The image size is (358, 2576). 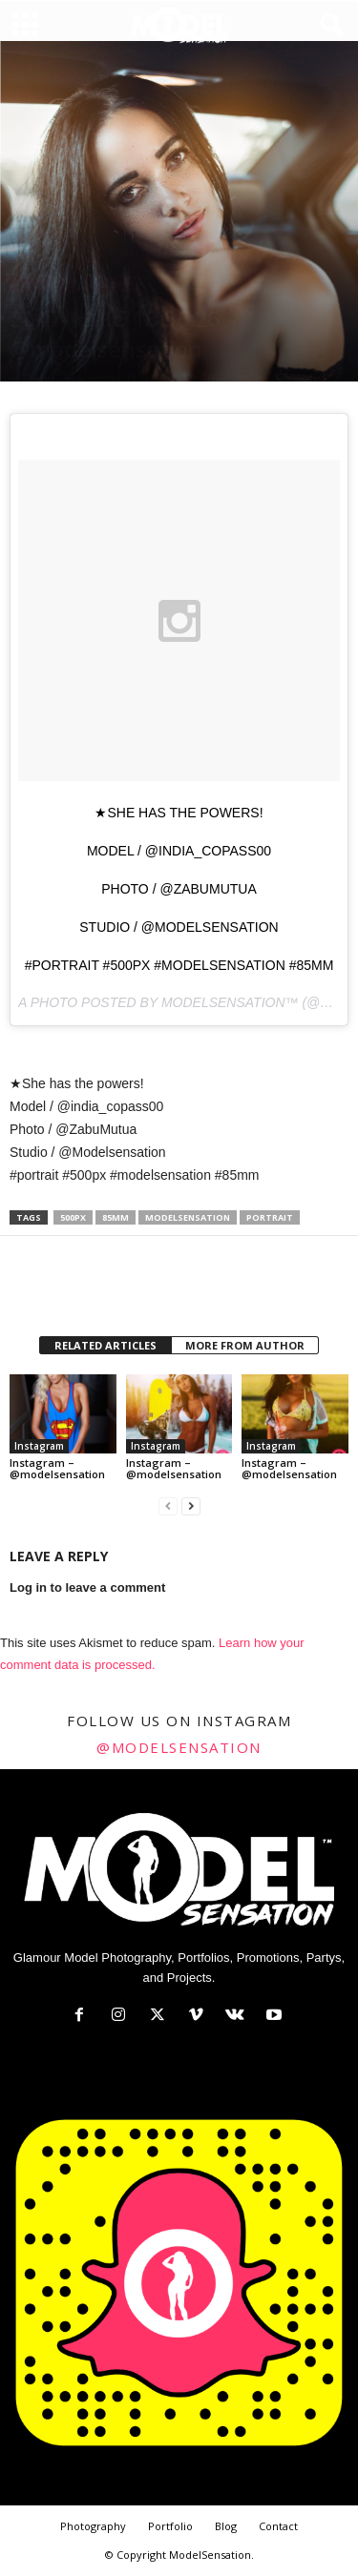 What do you see at coordinates (278, 2526) in the screenshot?
I see `Contact` at bounding box center [278, 2526].